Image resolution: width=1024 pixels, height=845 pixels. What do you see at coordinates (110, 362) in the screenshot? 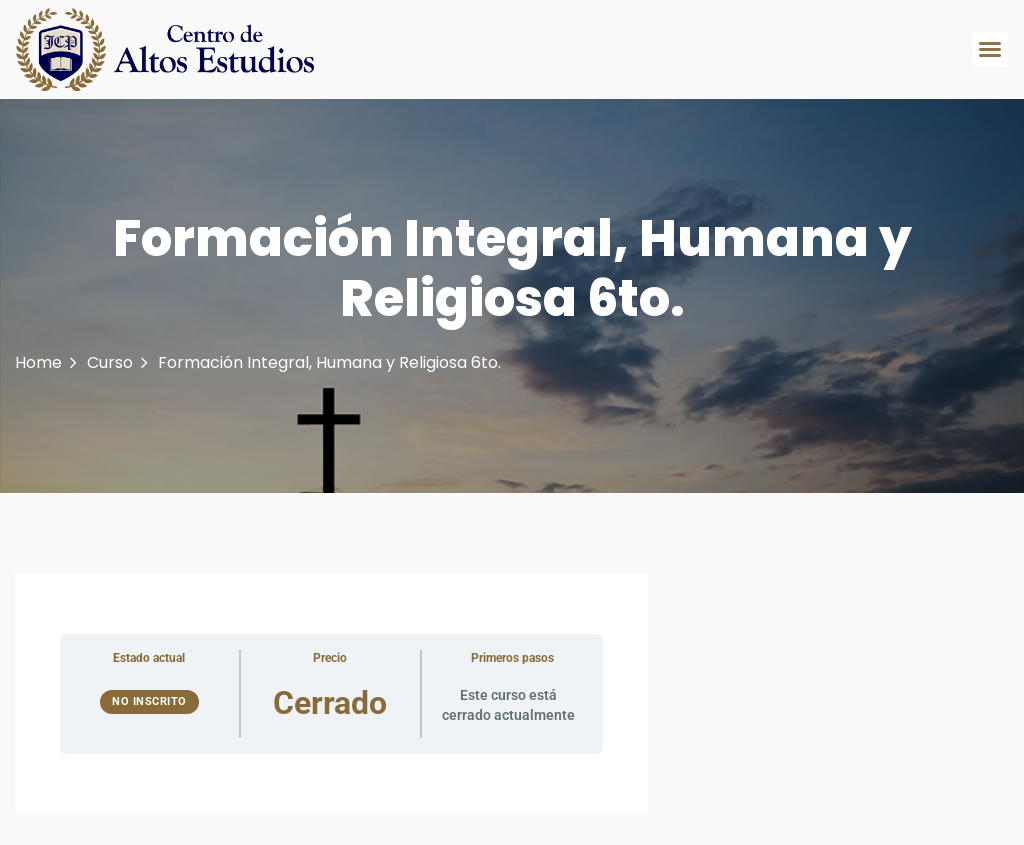
I see `Curso` at bounding box center [110, 362].